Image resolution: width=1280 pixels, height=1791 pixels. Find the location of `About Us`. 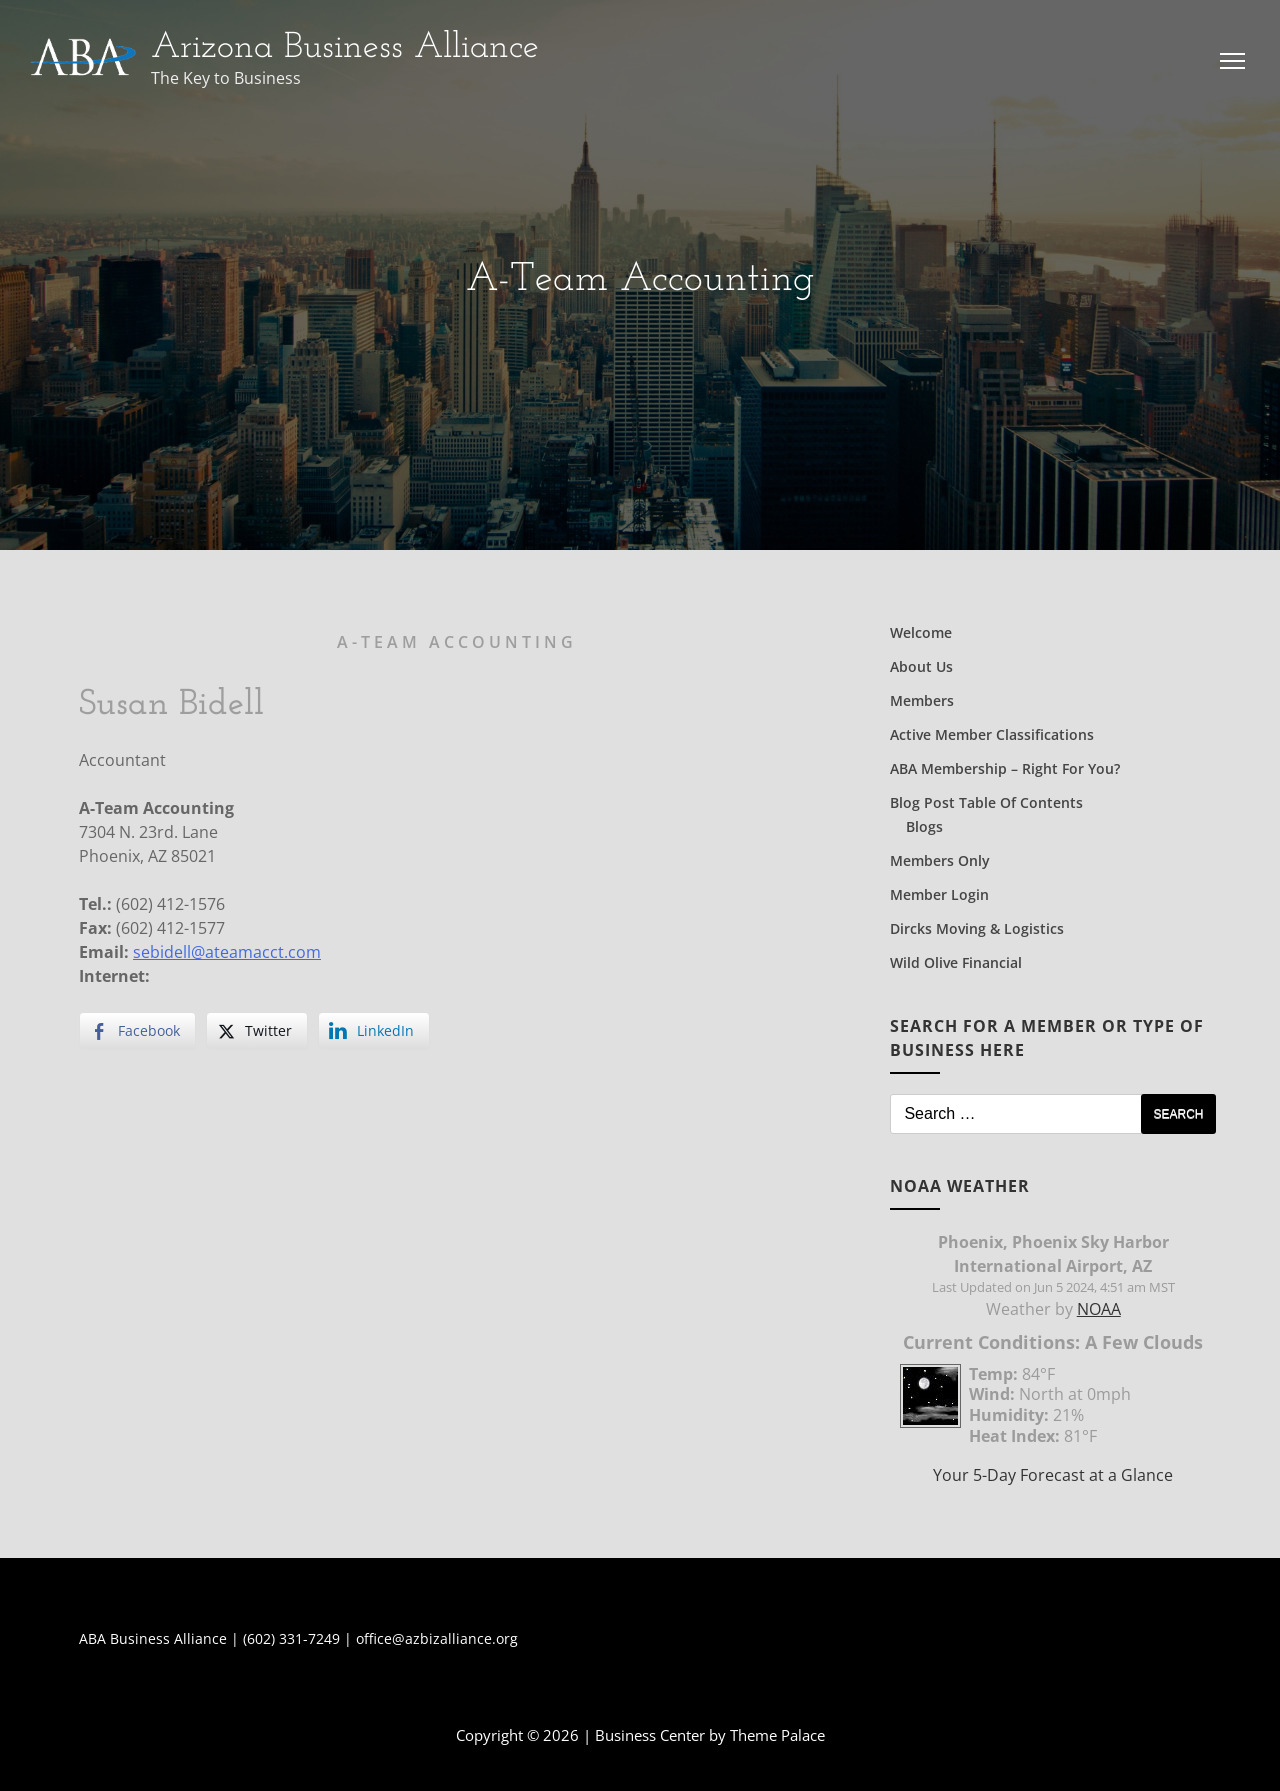

About Us is located at coordinates (921, 666).